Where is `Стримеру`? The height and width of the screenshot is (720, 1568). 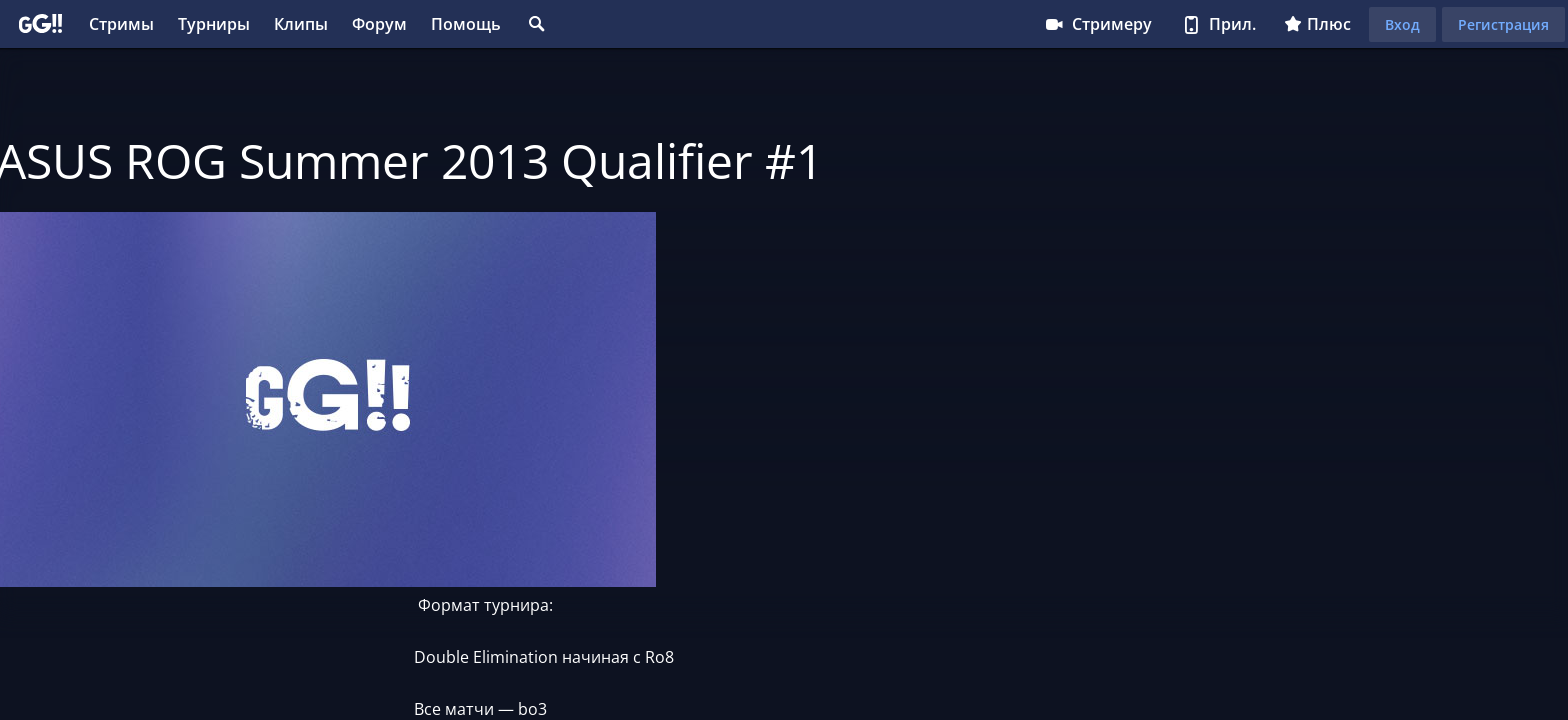
Стримеру is located at coordinates (1097, 24).